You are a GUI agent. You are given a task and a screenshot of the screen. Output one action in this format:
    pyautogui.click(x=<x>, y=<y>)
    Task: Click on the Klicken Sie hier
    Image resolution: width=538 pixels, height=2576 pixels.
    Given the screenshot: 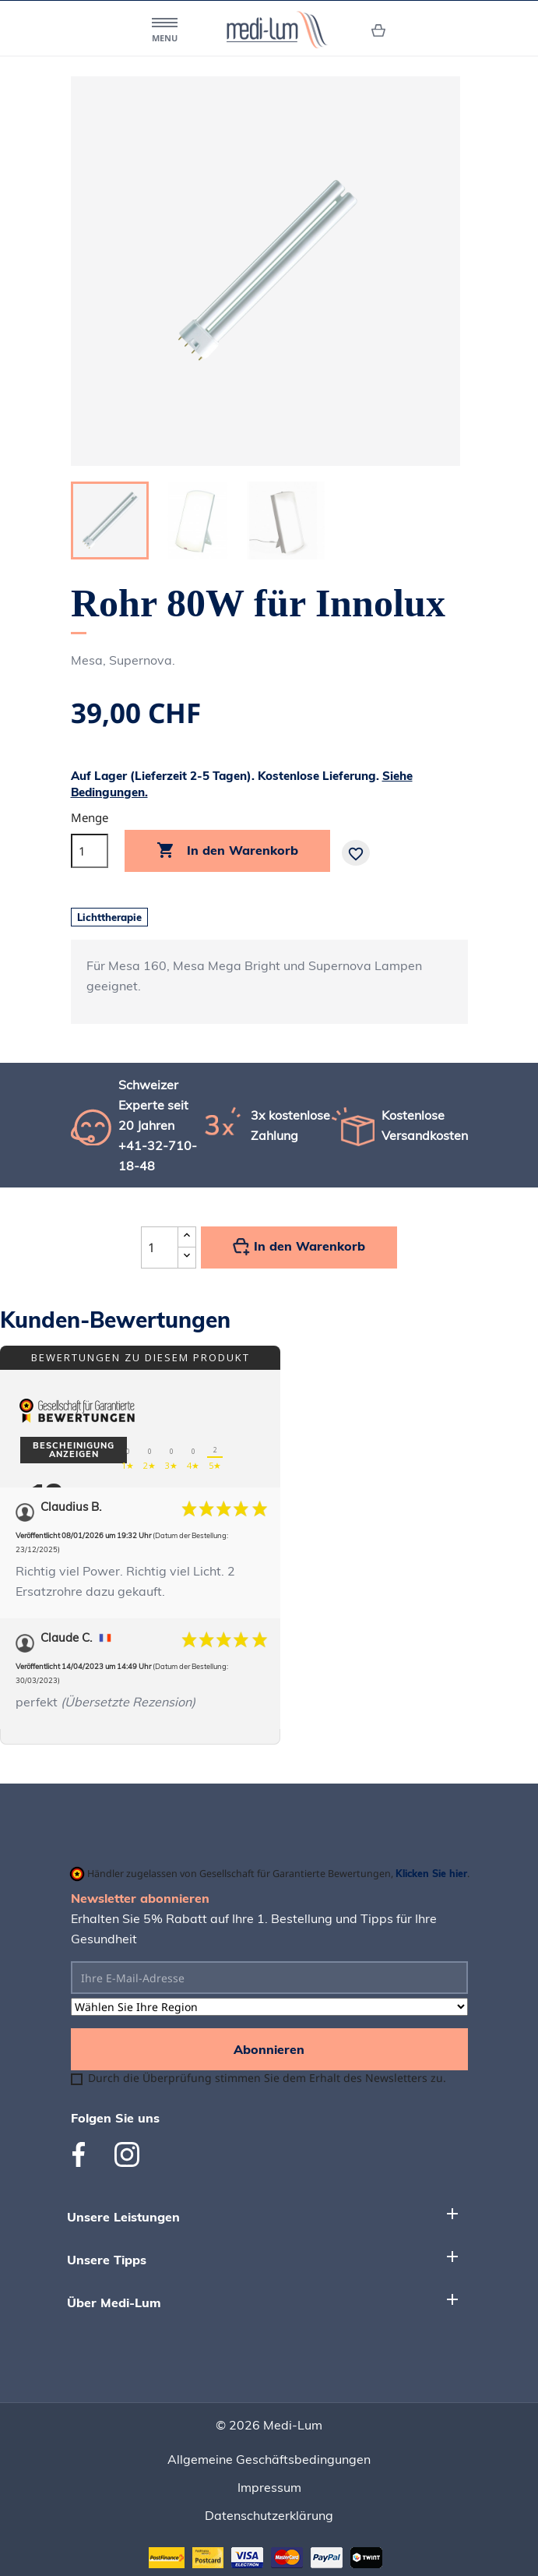 What is the action you would take?
    pyautogui.click(x=431, y=1873)
    